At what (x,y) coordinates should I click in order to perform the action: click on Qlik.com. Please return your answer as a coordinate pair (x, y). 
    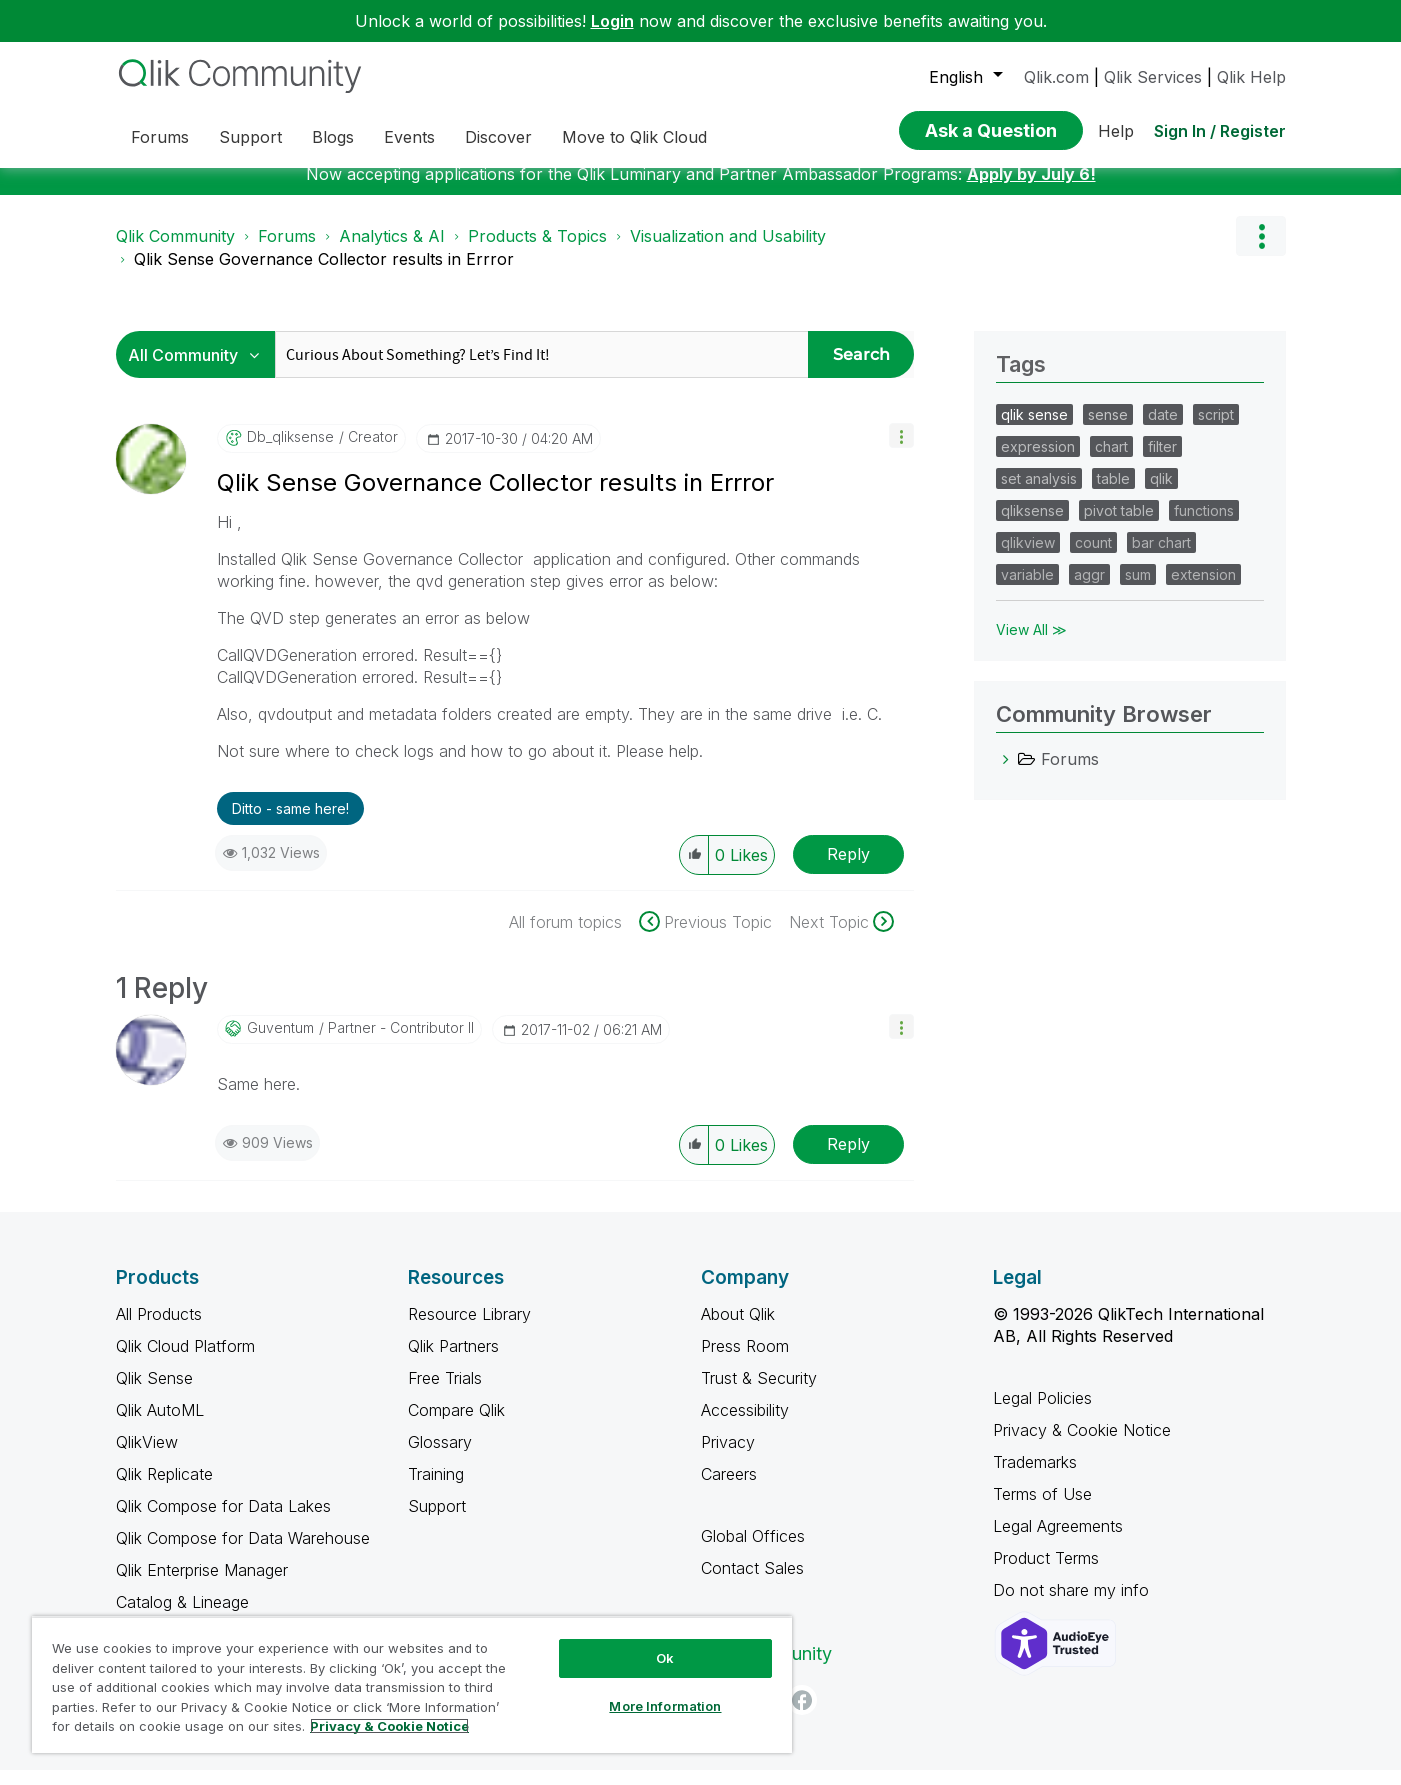
    Looking at the image, I should click on (1056, 77).